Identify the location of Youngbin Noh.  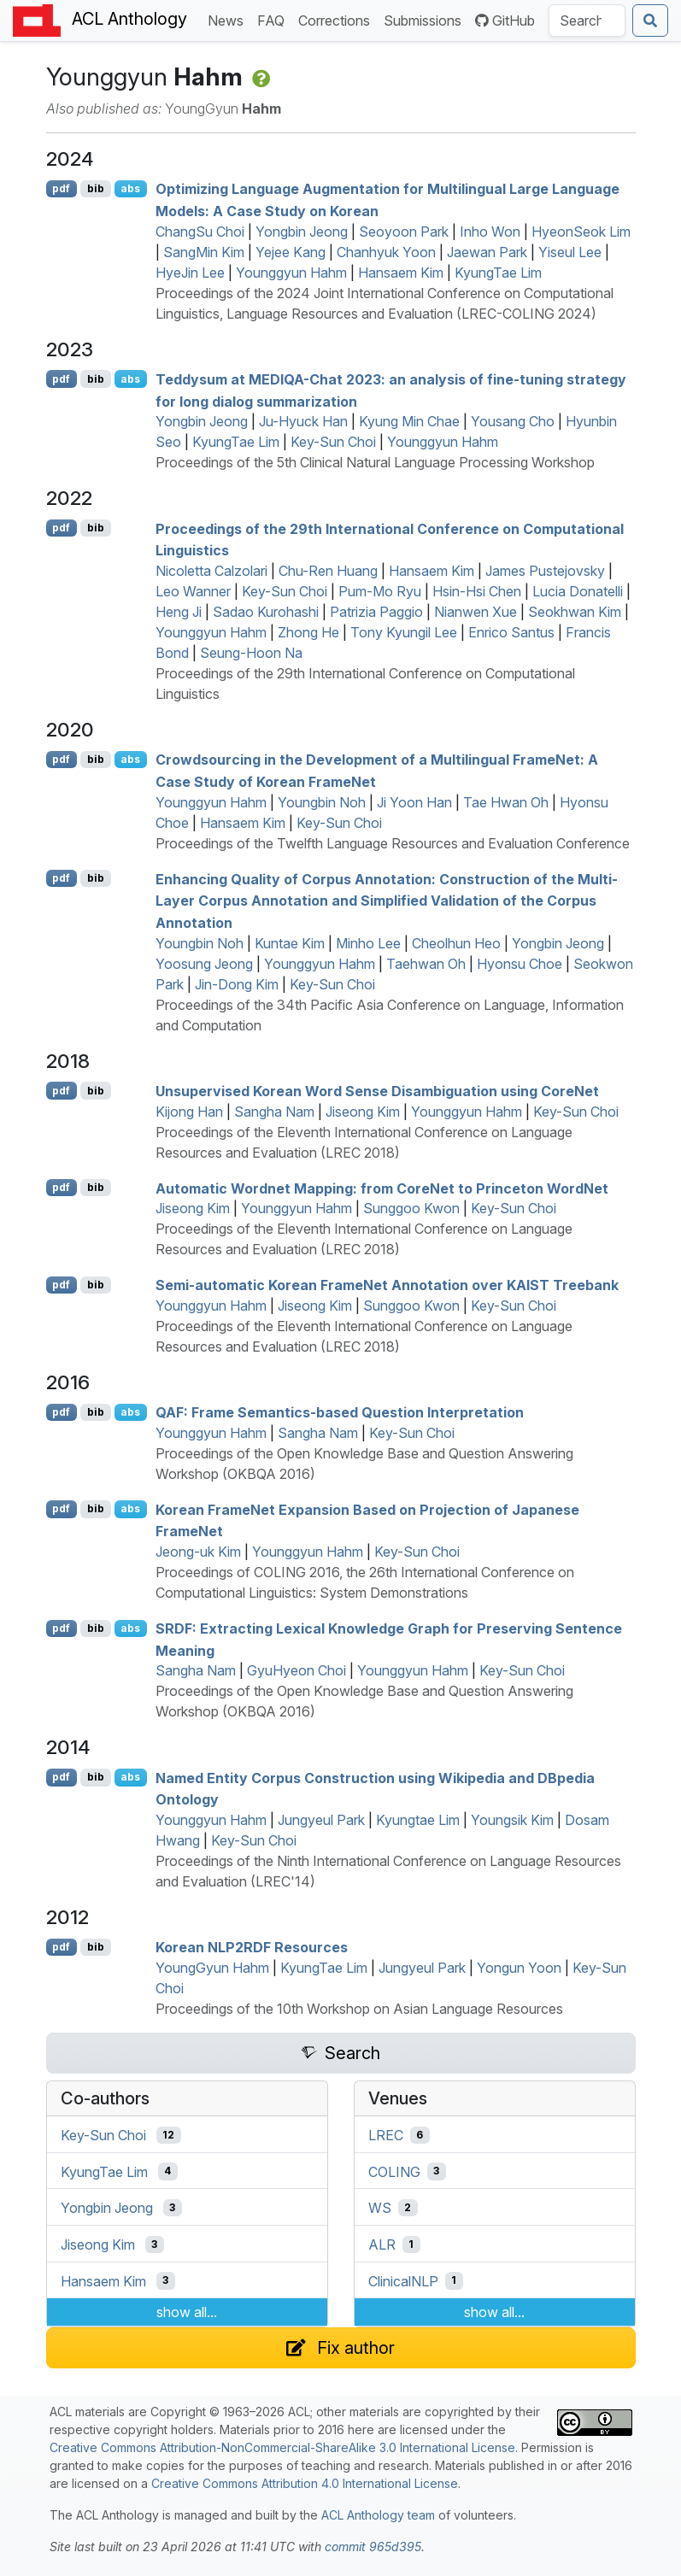
(322, 802).